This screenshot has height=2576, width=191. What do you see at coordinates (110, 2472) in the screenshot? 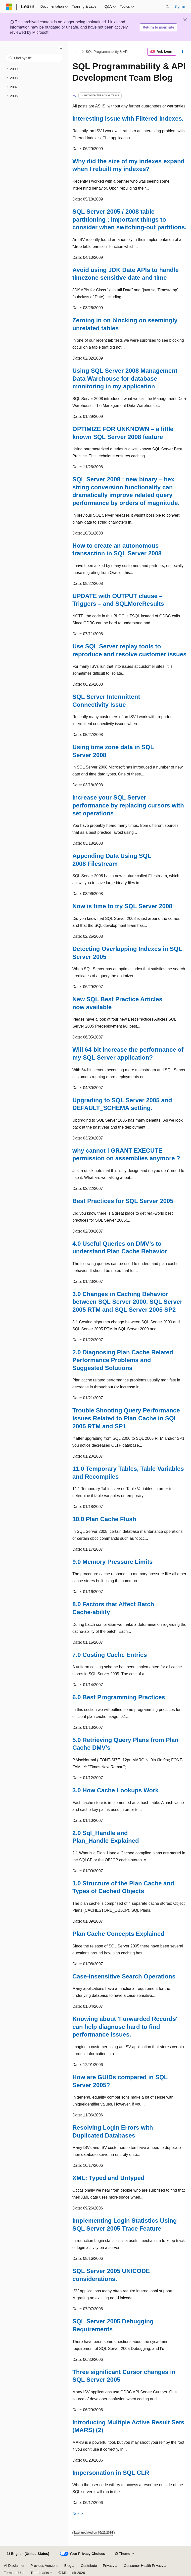
I see `Impersonation in SQL CLR` at bounding box center [110, 2472].